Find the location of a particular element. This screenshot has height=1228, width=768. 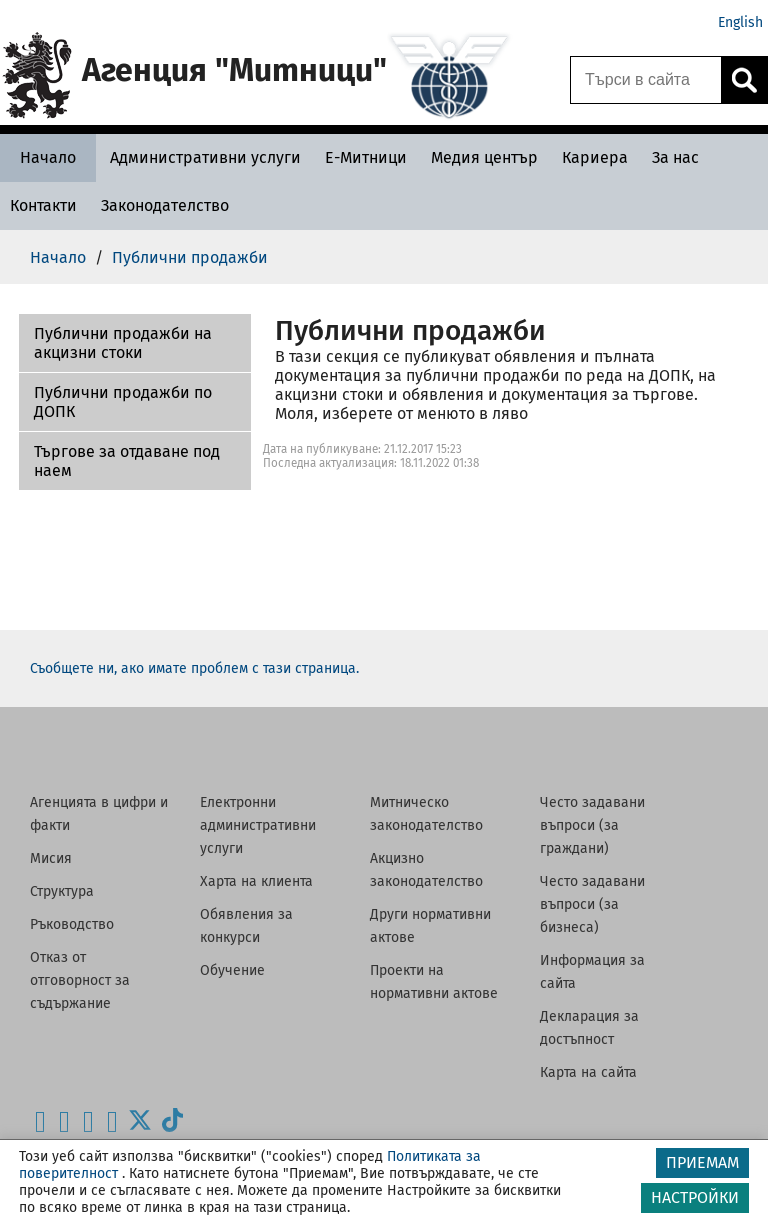

Мисия is located at coordinates (51, 858).